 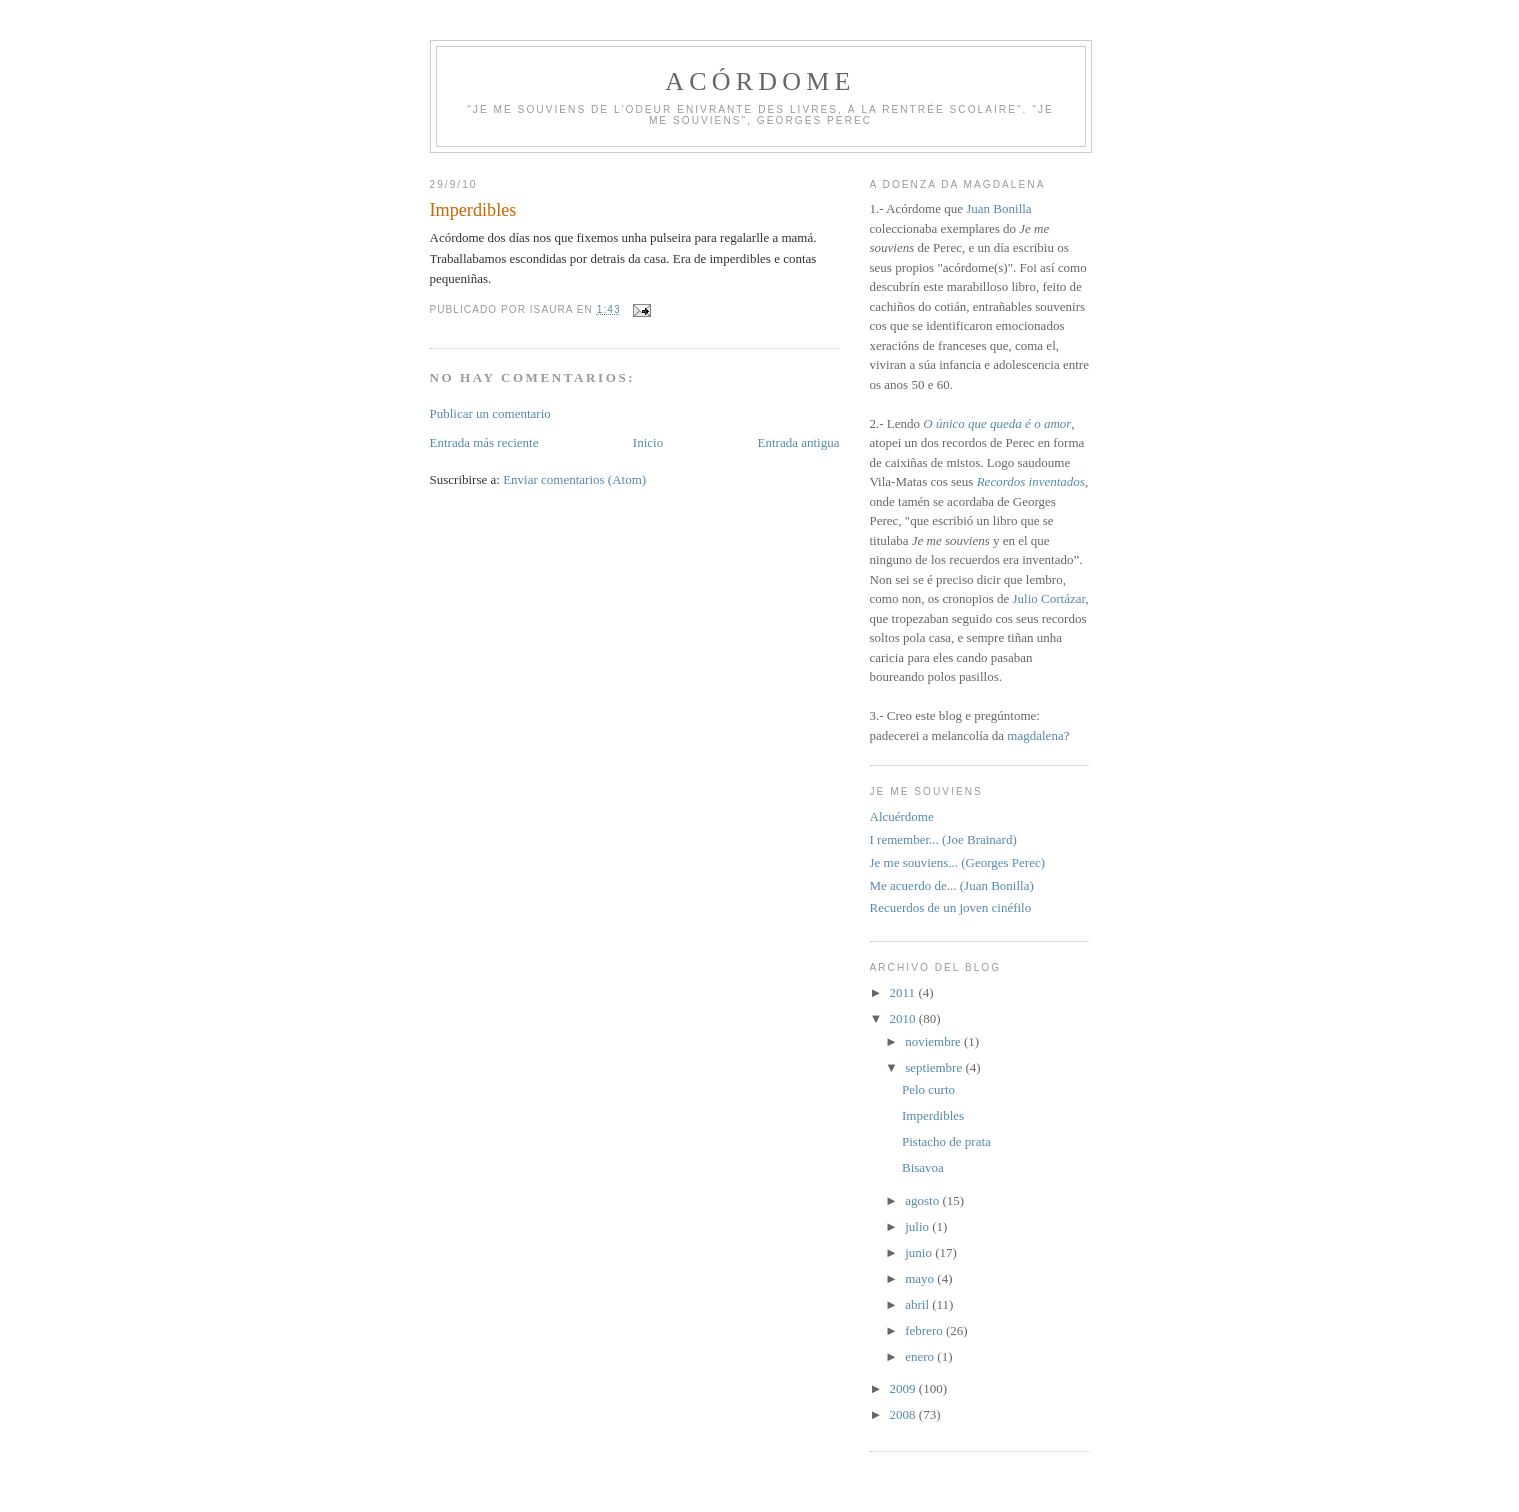 I want to click on Recordos inventados, so click(x=1031, y=481).